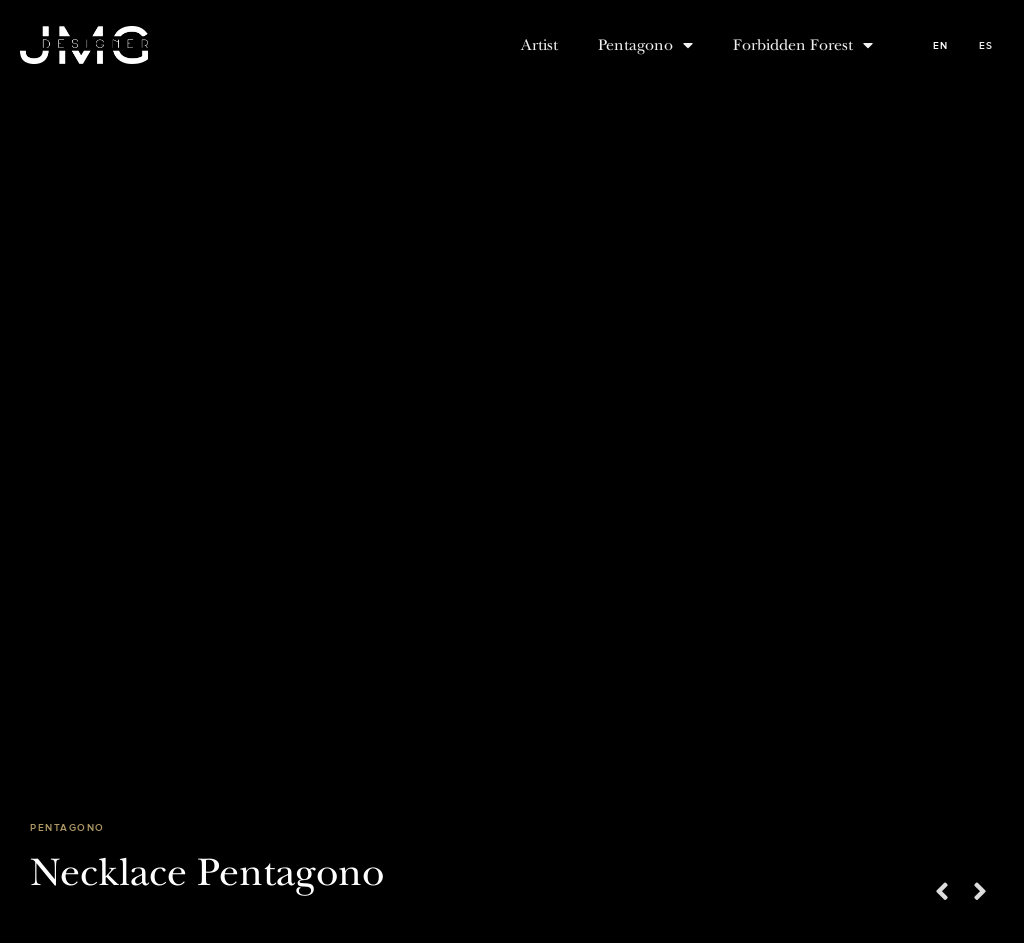 This screenshot has height=943, width=1024. Describe the element at coordinates (645, 45) in the screenshot. I see `Pentagono` at that location.